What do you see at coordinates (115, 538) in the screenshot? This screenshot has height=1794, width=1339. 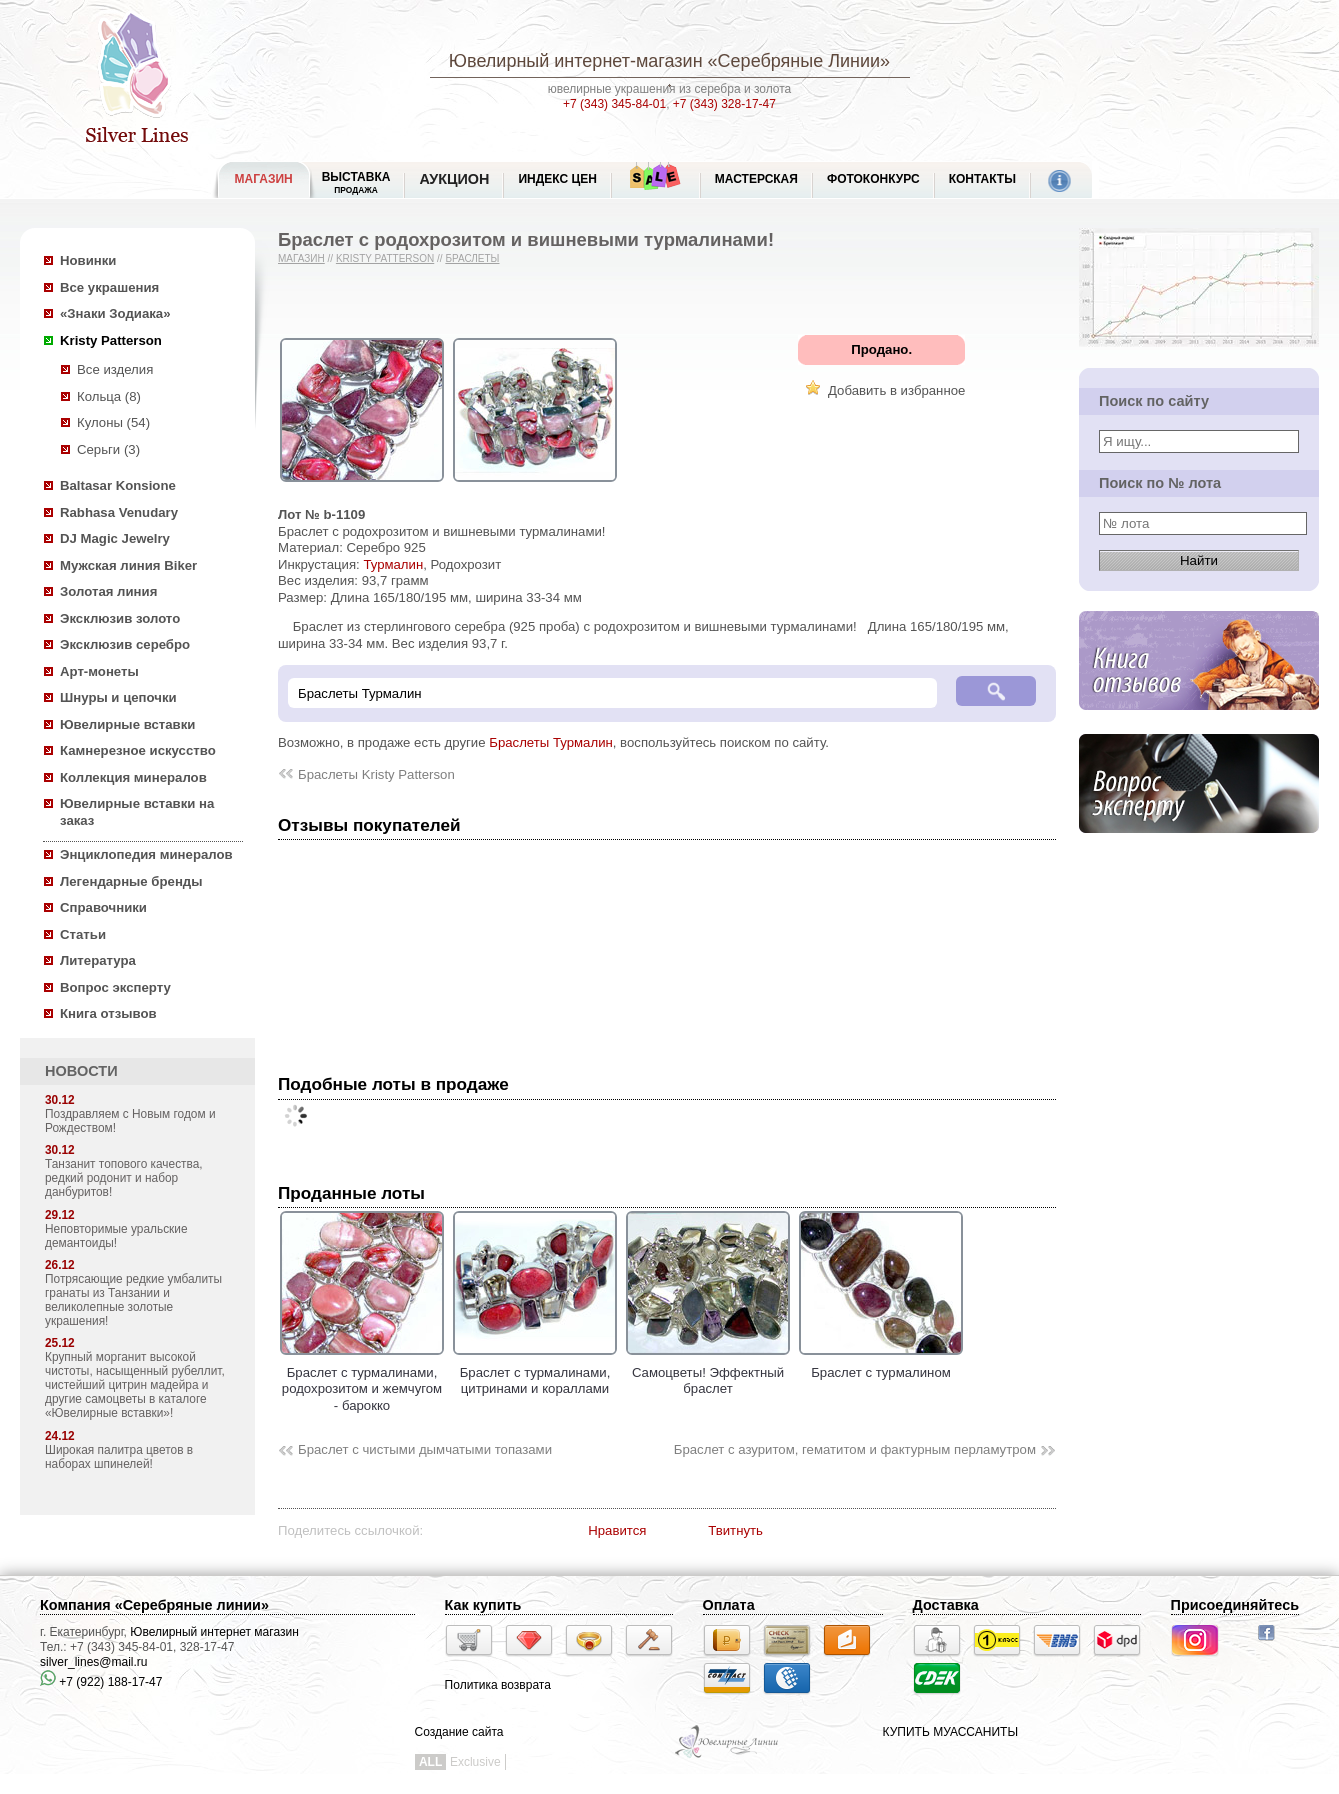 I see `DJ Magic Jewelry` at bounding box center [115, 538].